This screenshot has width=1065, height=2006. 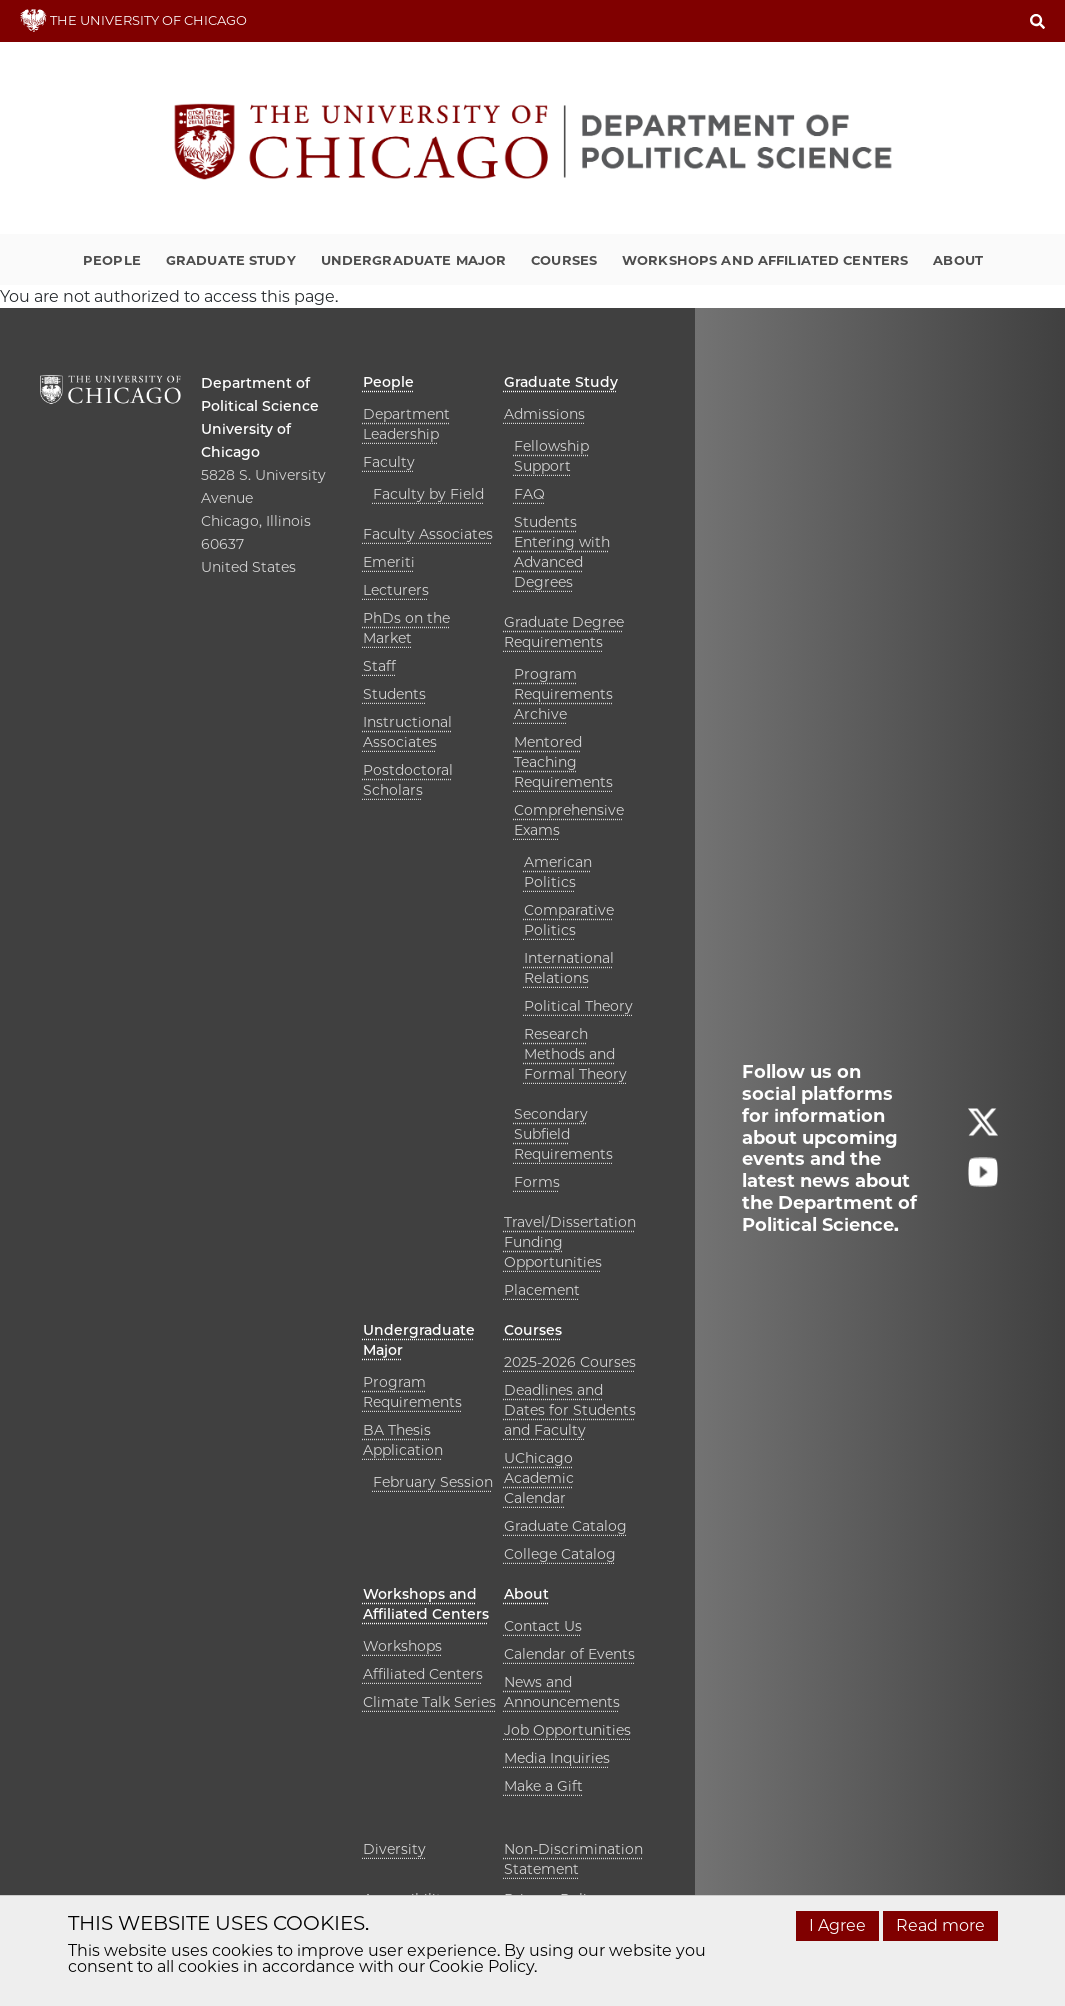 I want to click on FAQ, so click(x=529, y=494).